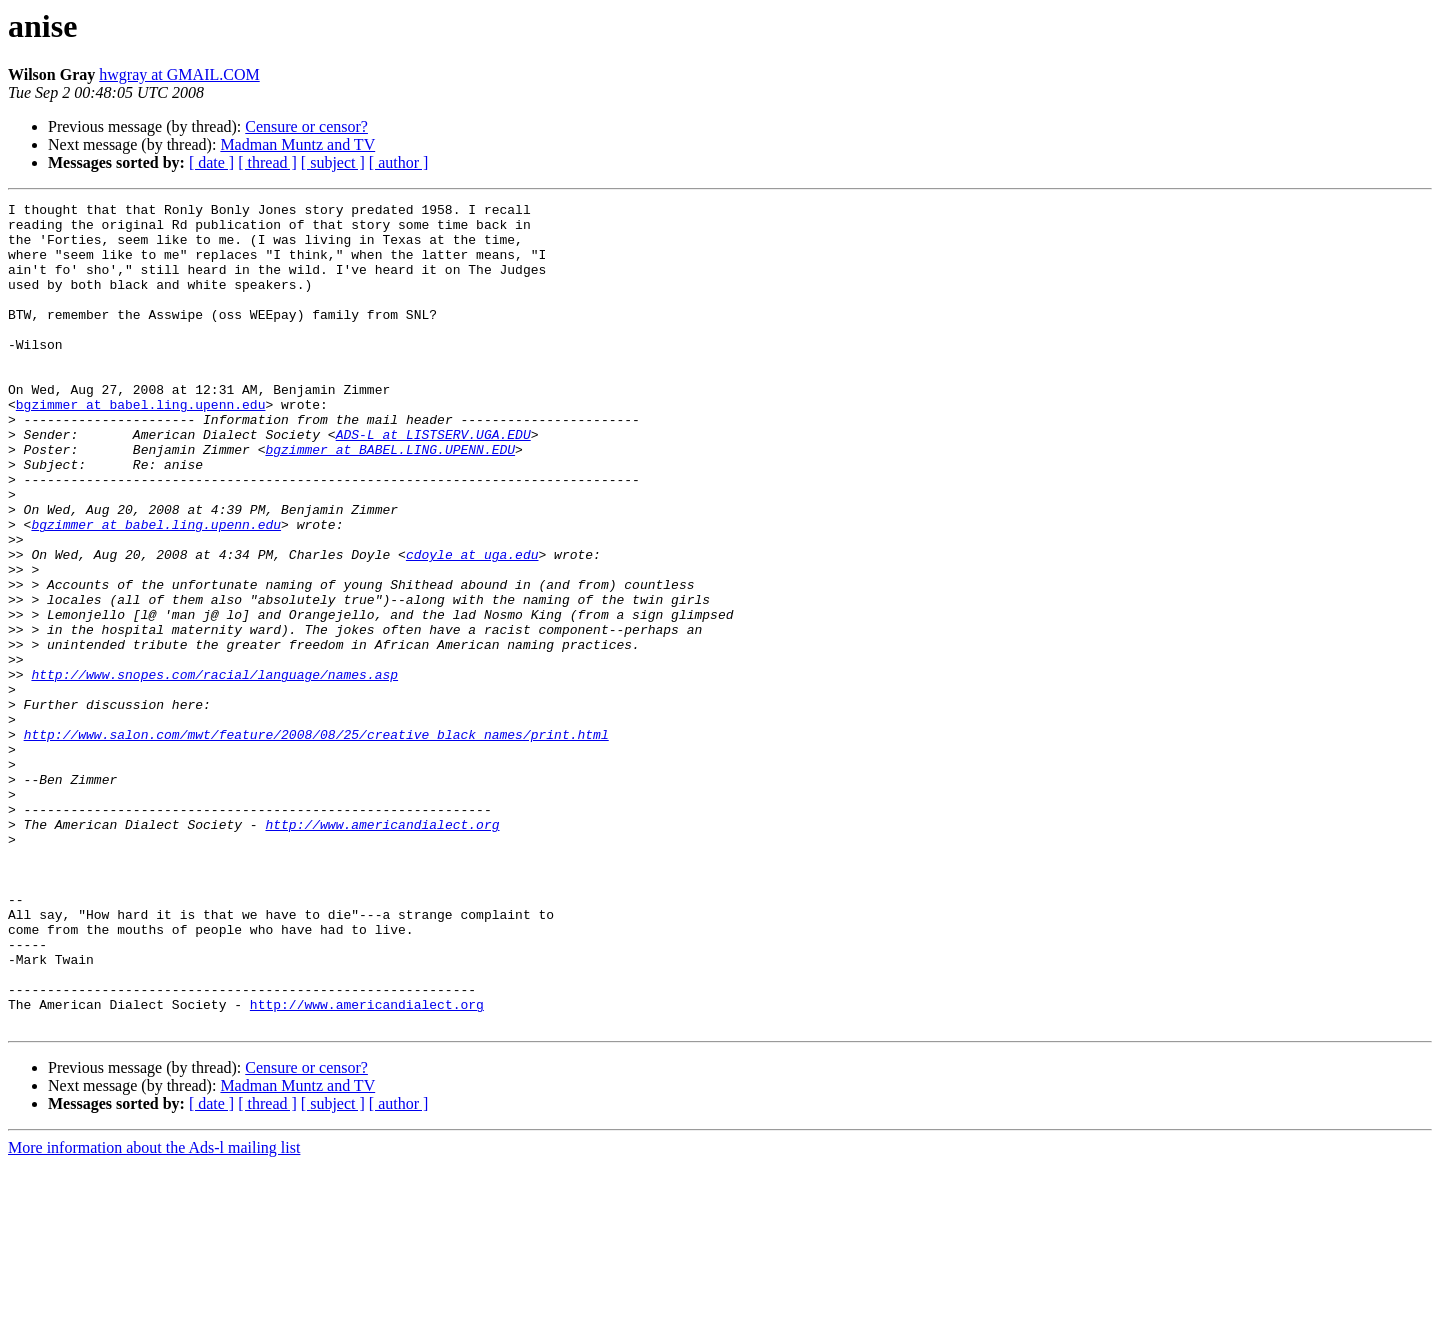 This screenshot has height=1330, width=1440. What do you see at coordinates (214, 770) in the screenshot?
I see `http://www.snopes.com/racial/language/names.asp` at bounding box center [214, 770].